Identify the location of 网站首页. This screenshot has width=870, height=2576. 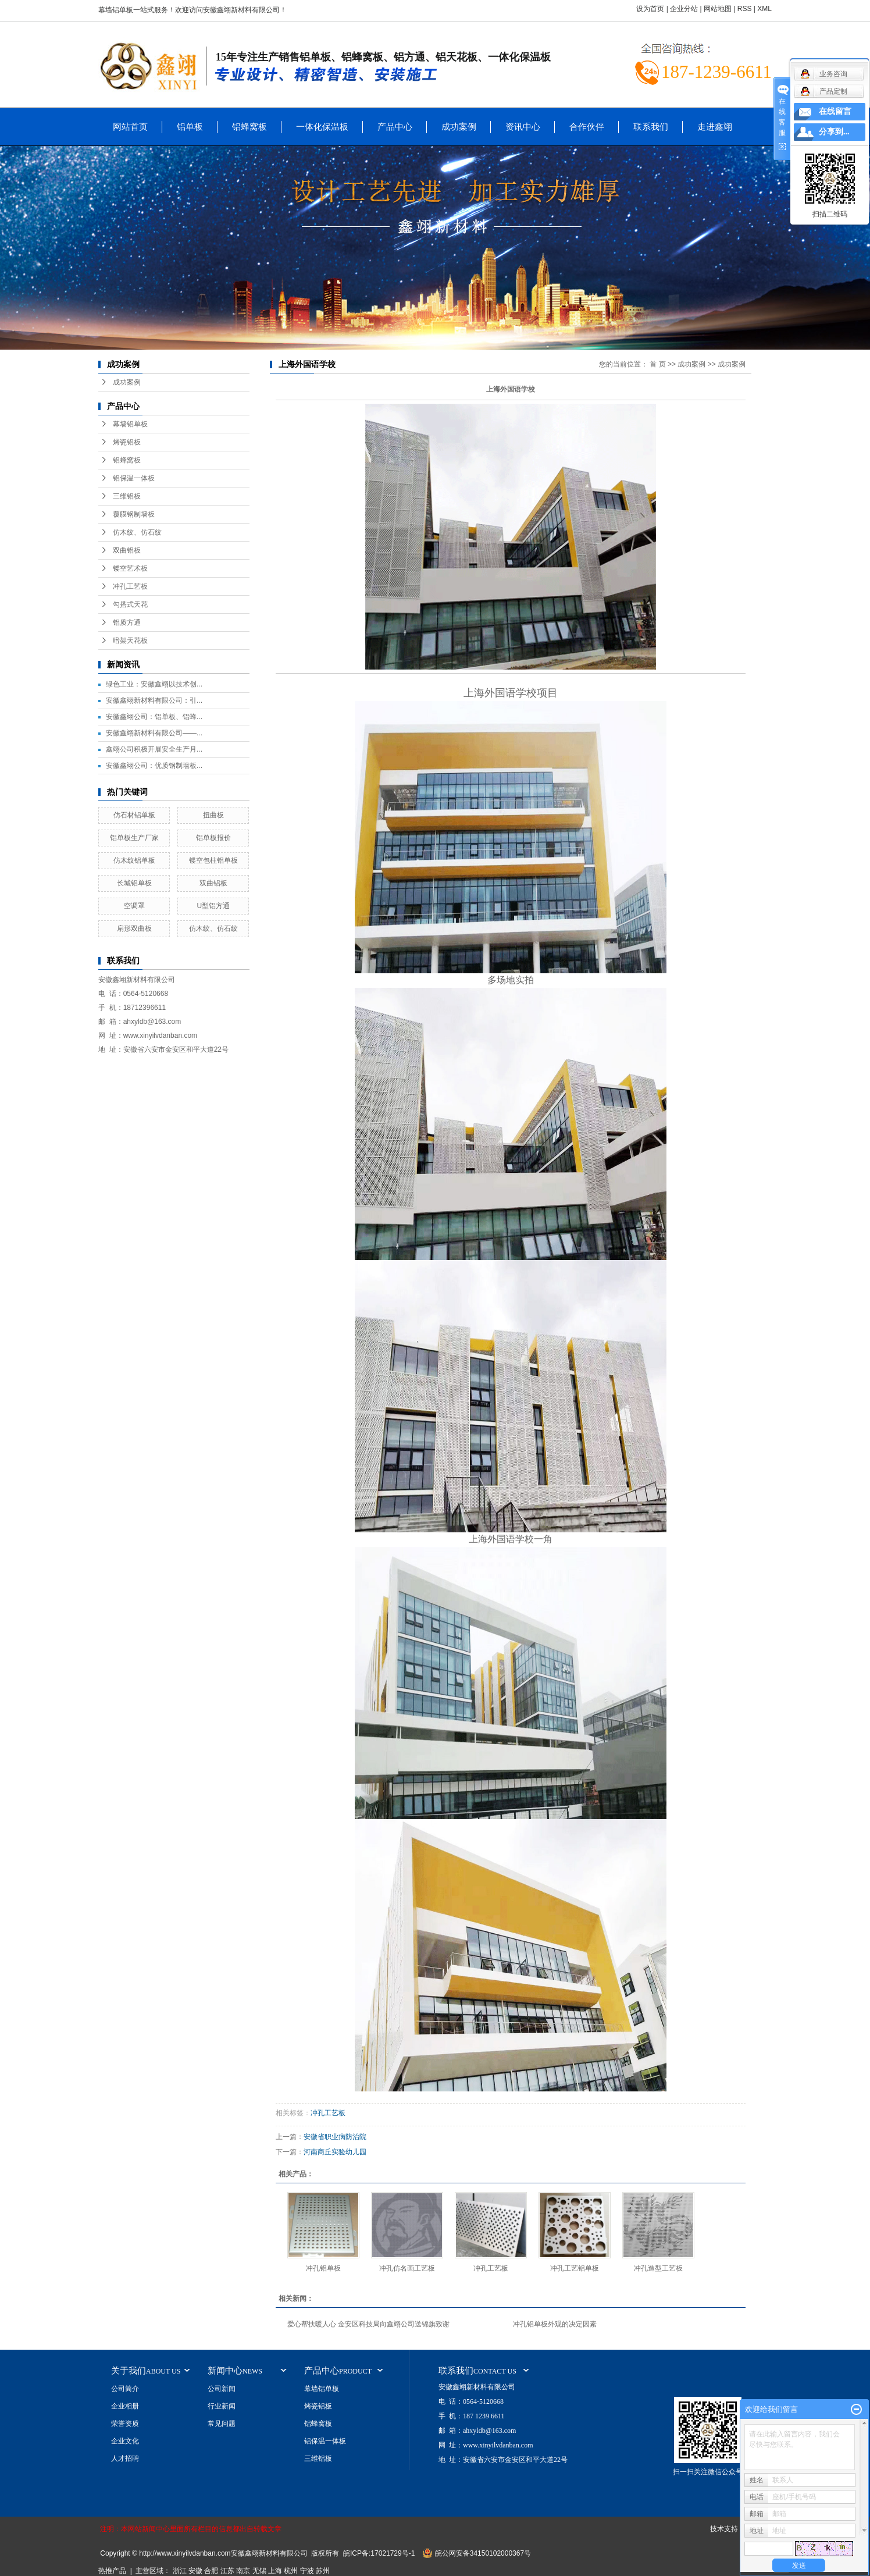
(130, 126).